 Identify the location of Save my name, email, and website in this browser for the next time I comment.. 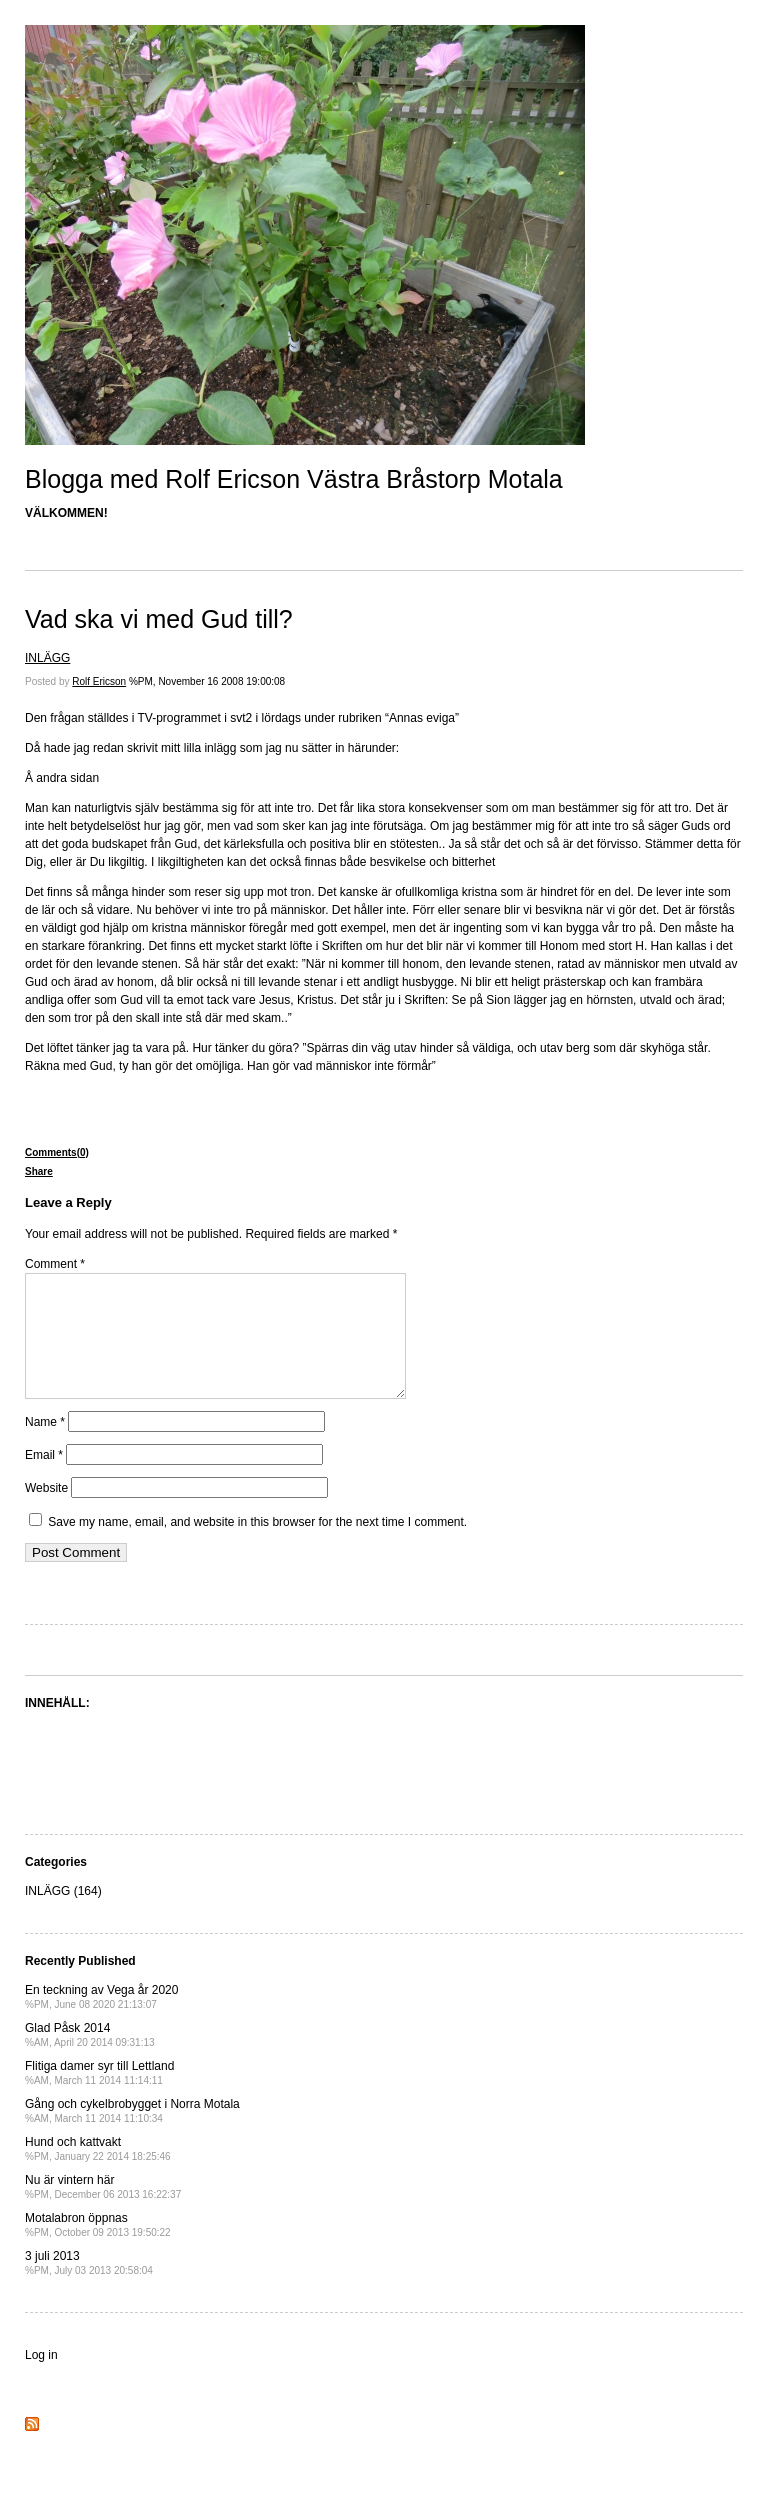
(257, 1546).